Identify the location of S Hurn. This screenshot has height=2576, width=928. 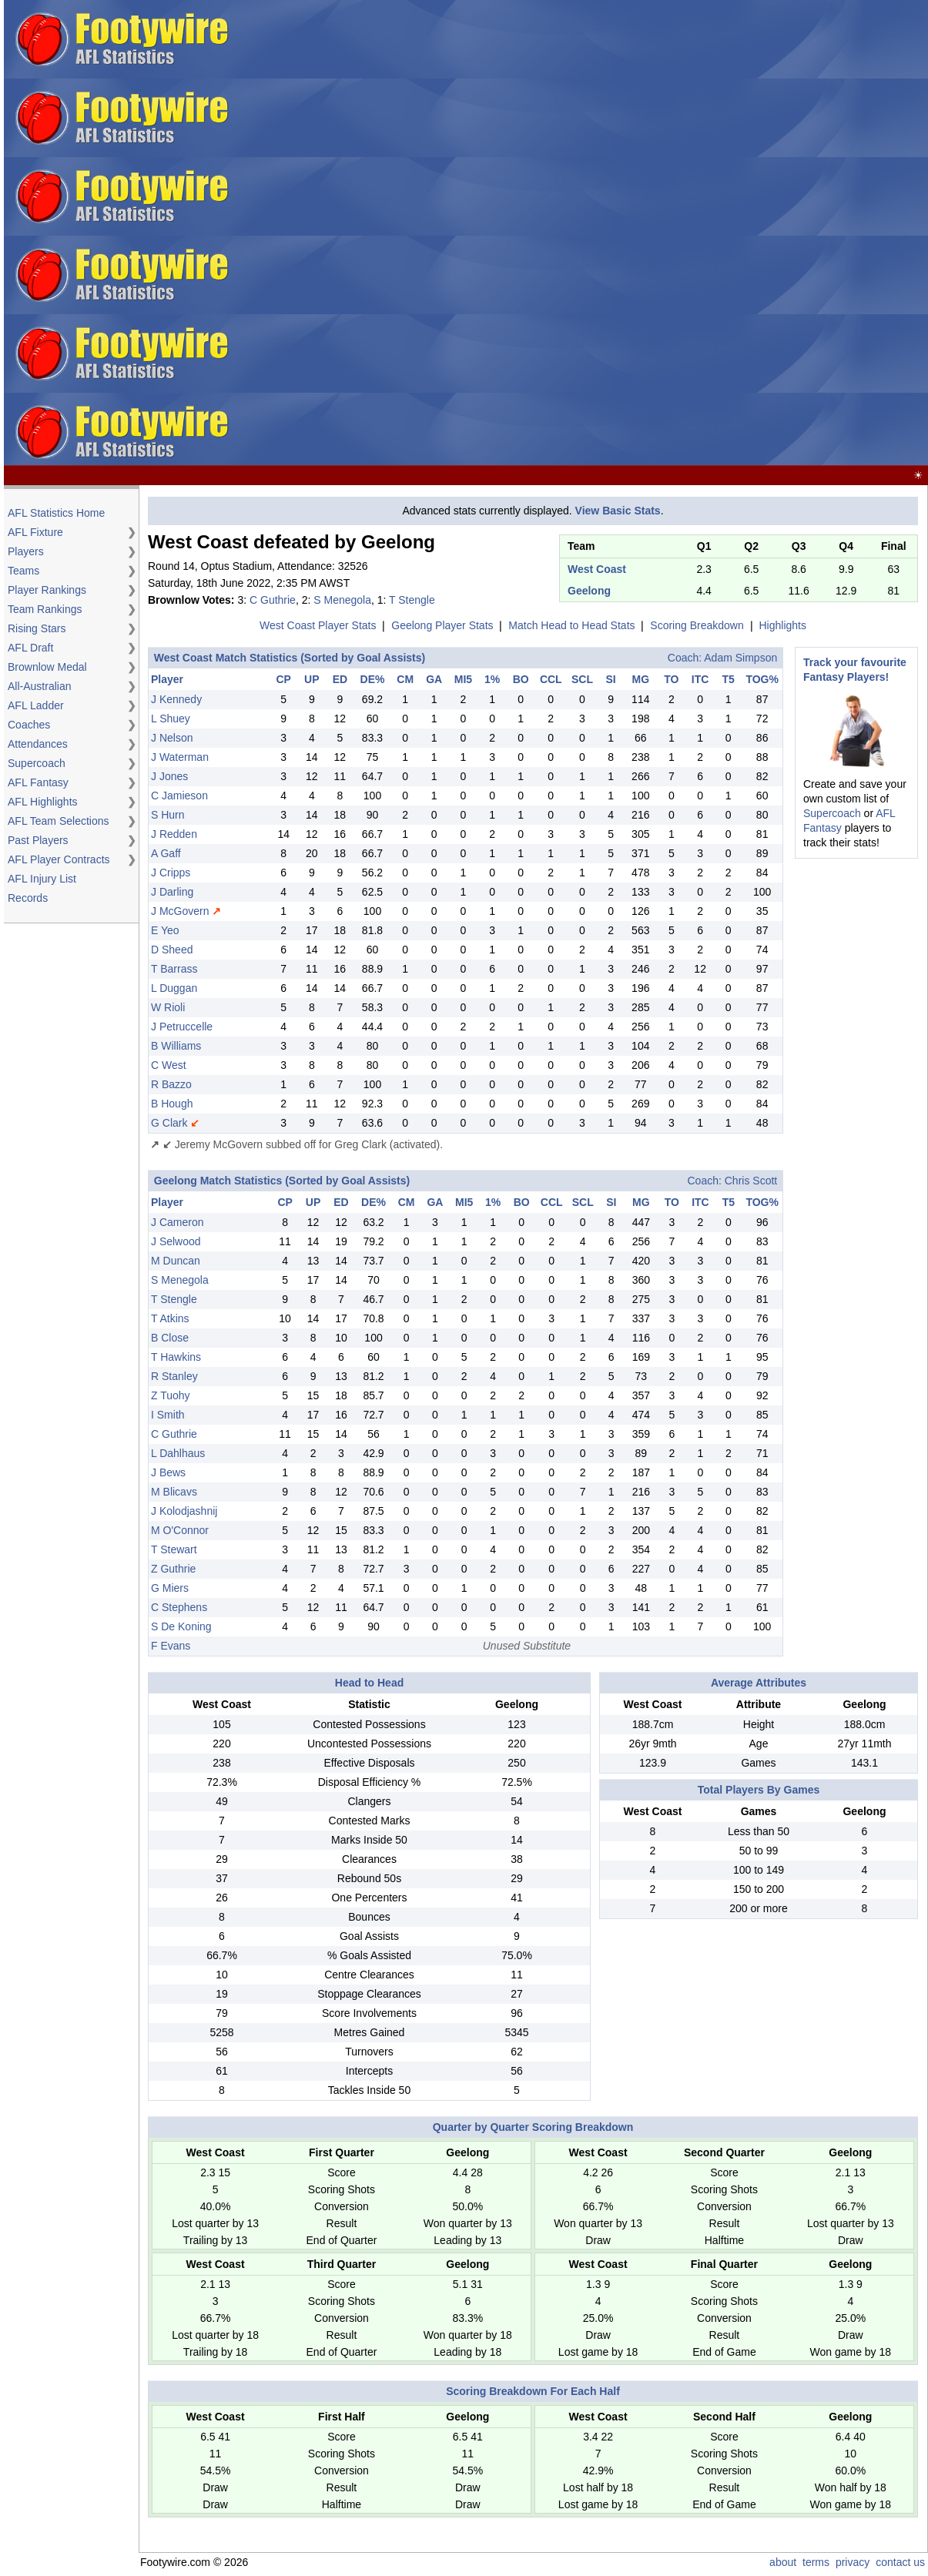
(168, 815).